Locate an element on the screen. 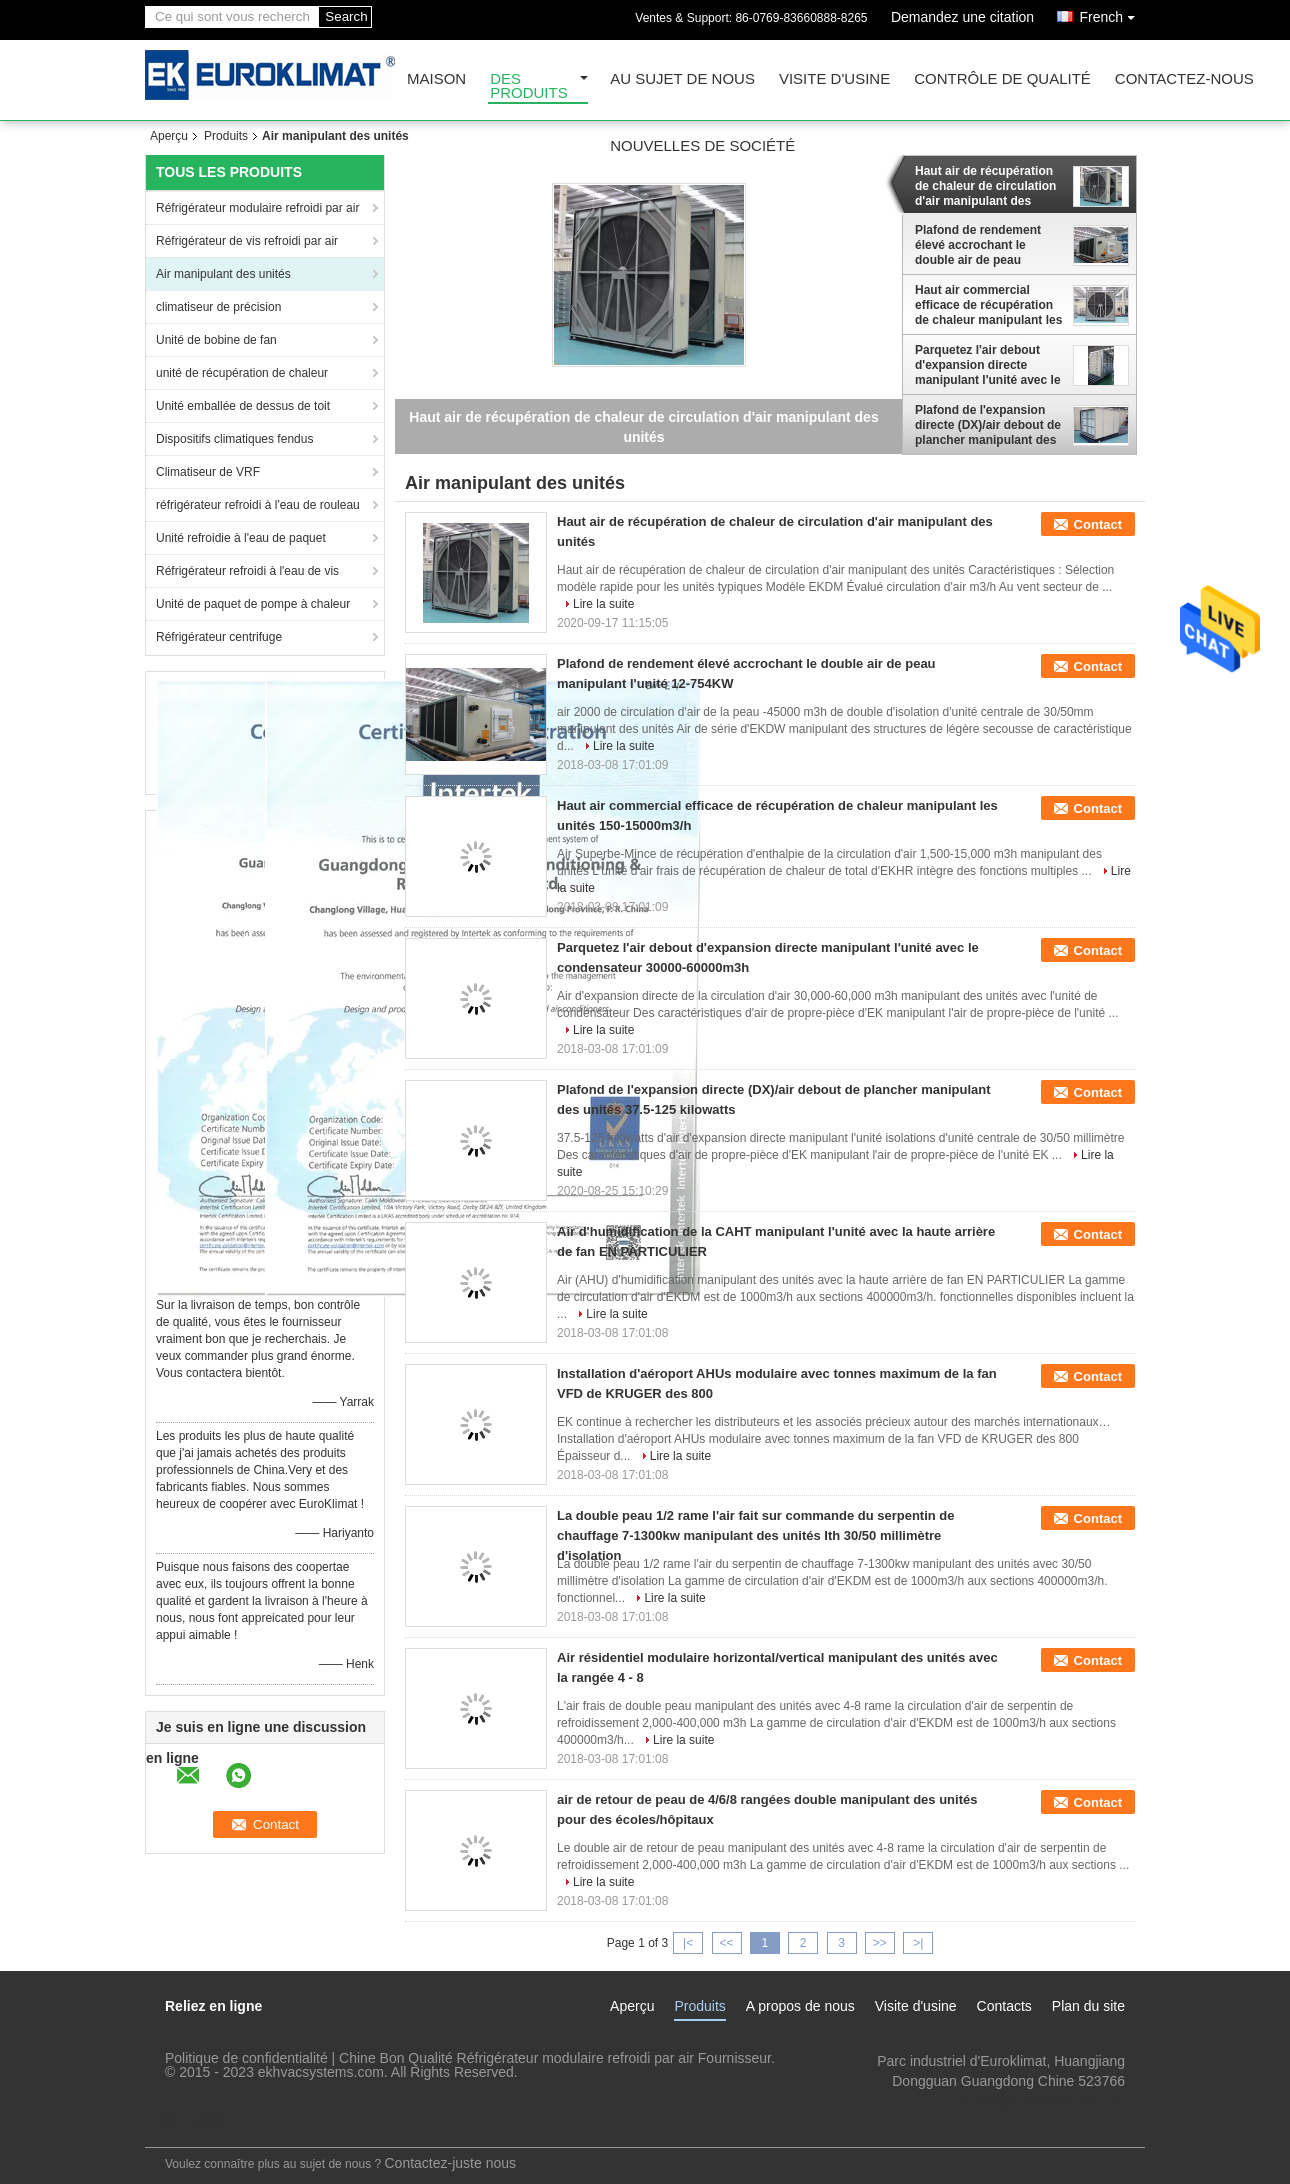 This screenshot has width=1290, height=2184. << is located at coordinates (726, 1943).